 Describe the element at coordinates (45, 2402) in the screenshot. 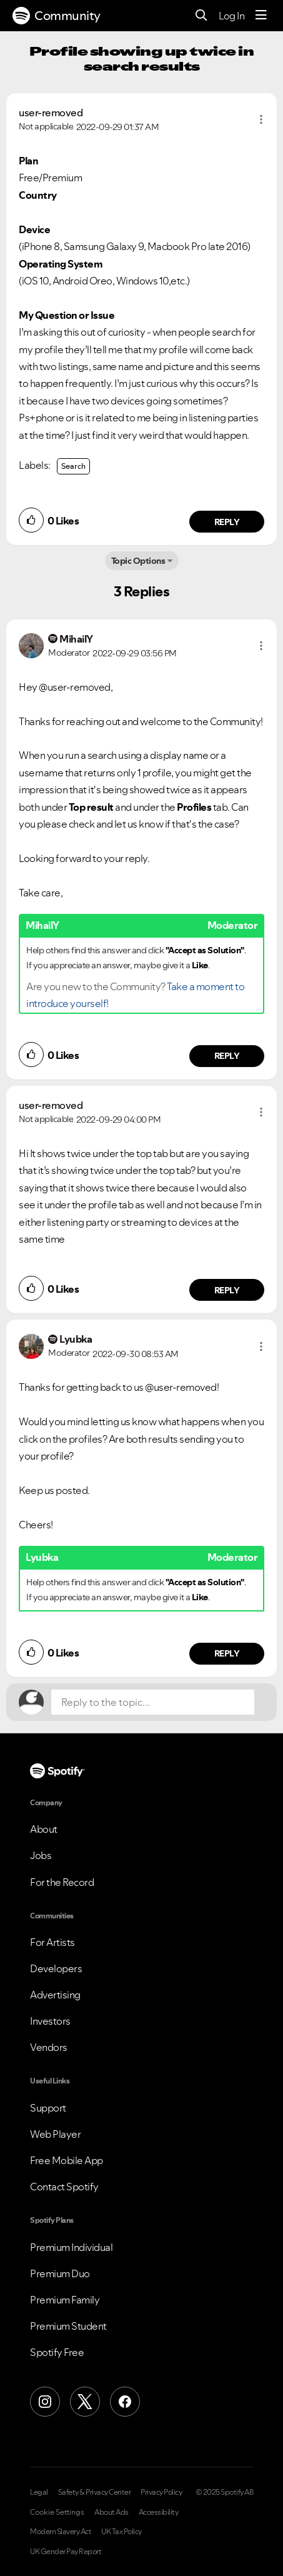

I see `[Instagram]` at that location.